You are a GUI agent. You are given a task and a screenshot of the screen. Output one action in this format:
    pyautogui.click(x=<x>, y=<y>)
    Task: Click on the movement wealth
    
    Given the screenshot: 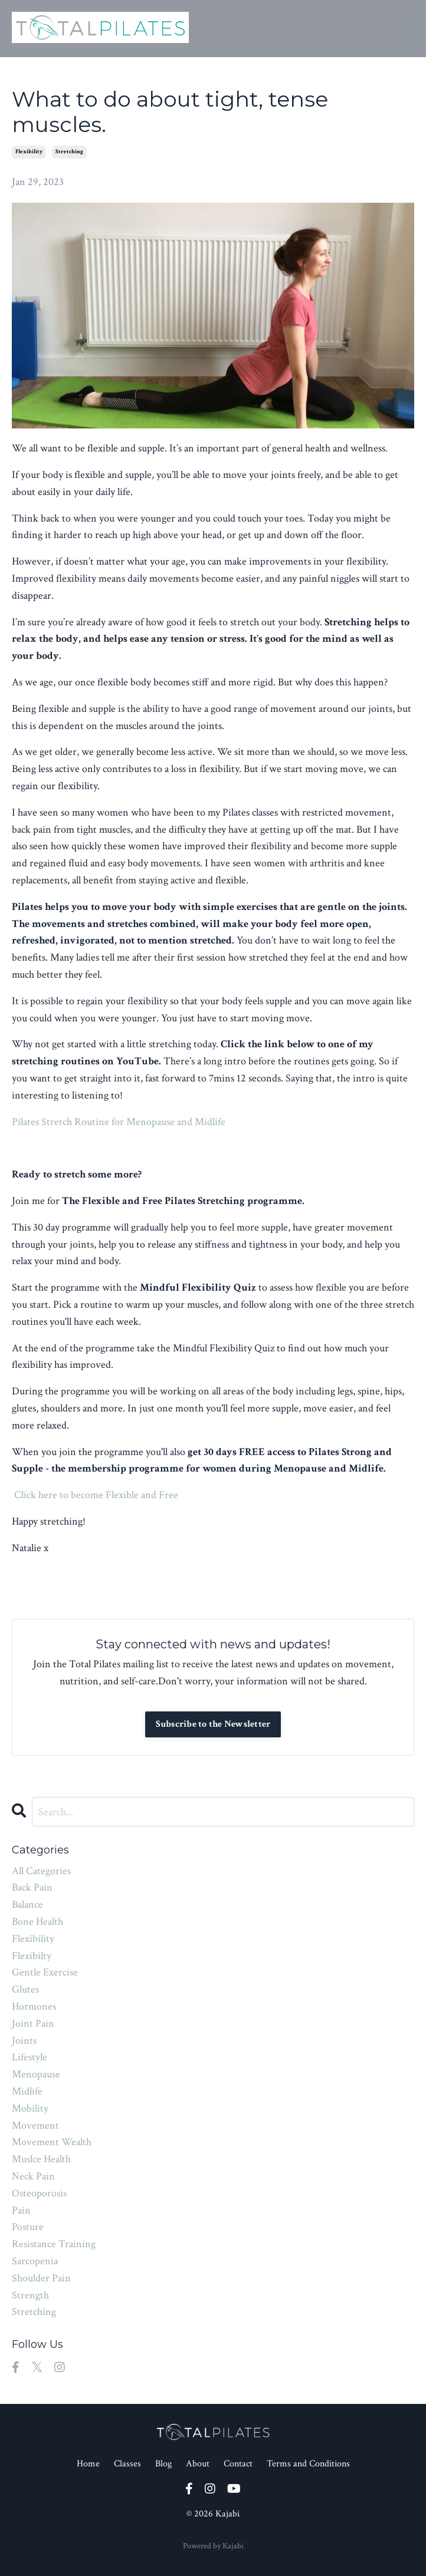 What is the action you would take?
    pyautogui.click(x=51, y=2142)
    